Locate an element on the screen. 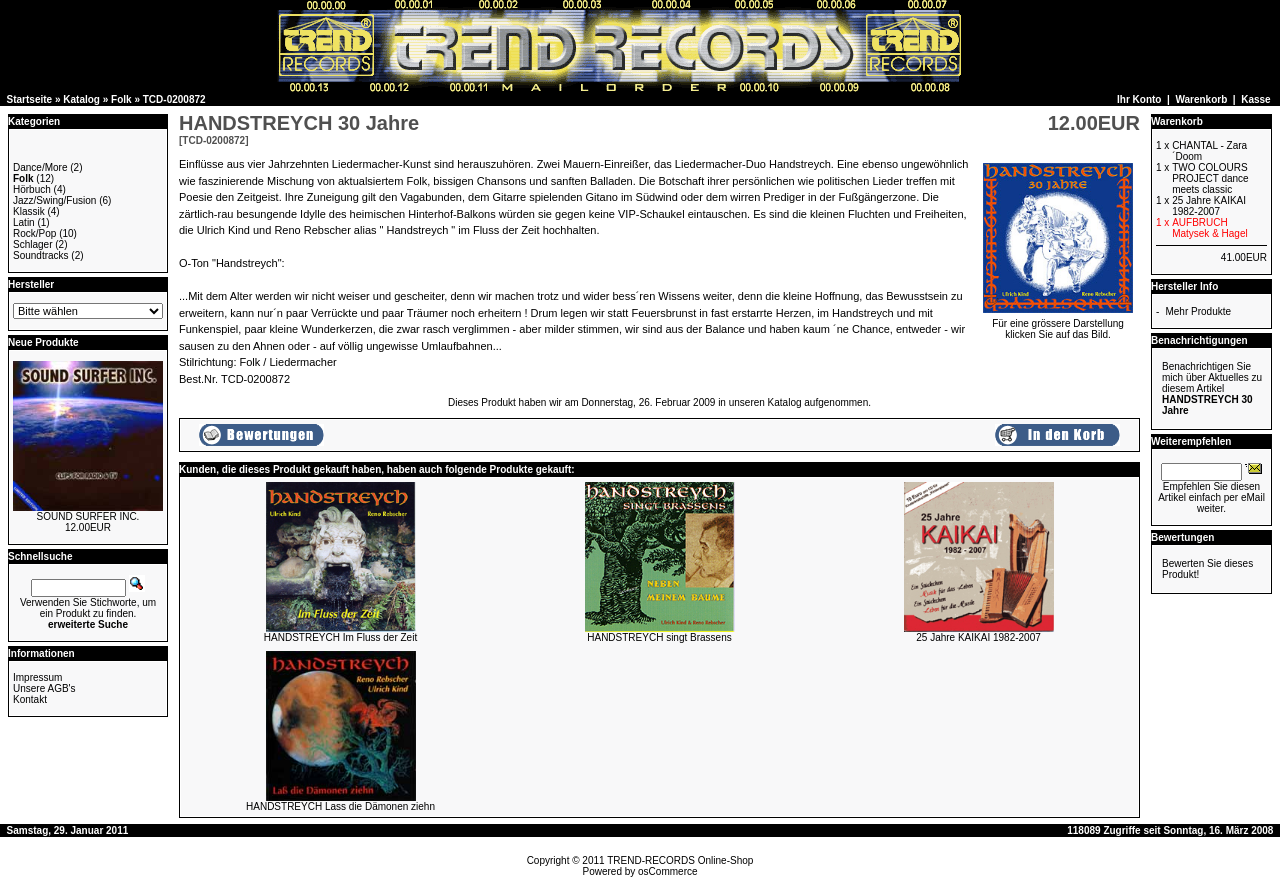  25 Jahre KAIKAI 1982-2007 is located at coordinates (978, 637).